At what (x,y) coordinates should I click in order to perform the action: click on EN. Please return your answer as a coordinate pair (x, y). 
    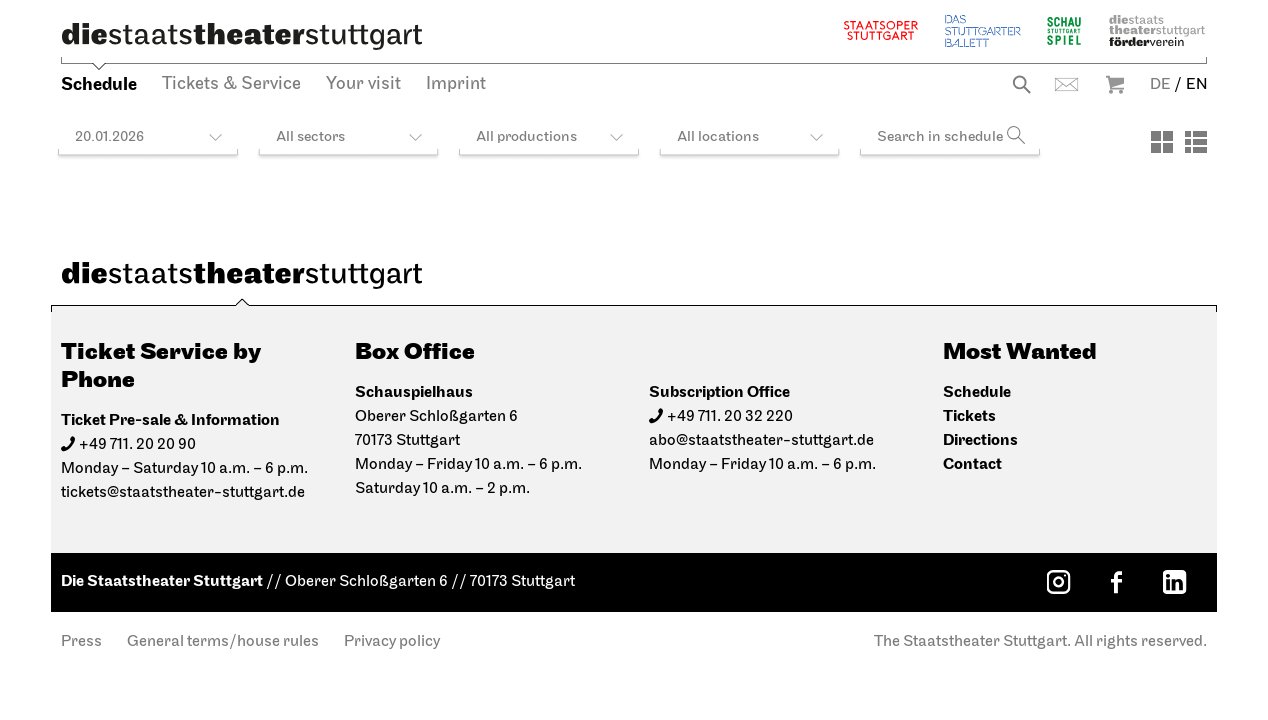
    Looking at the image, I should click on (1196, 85).